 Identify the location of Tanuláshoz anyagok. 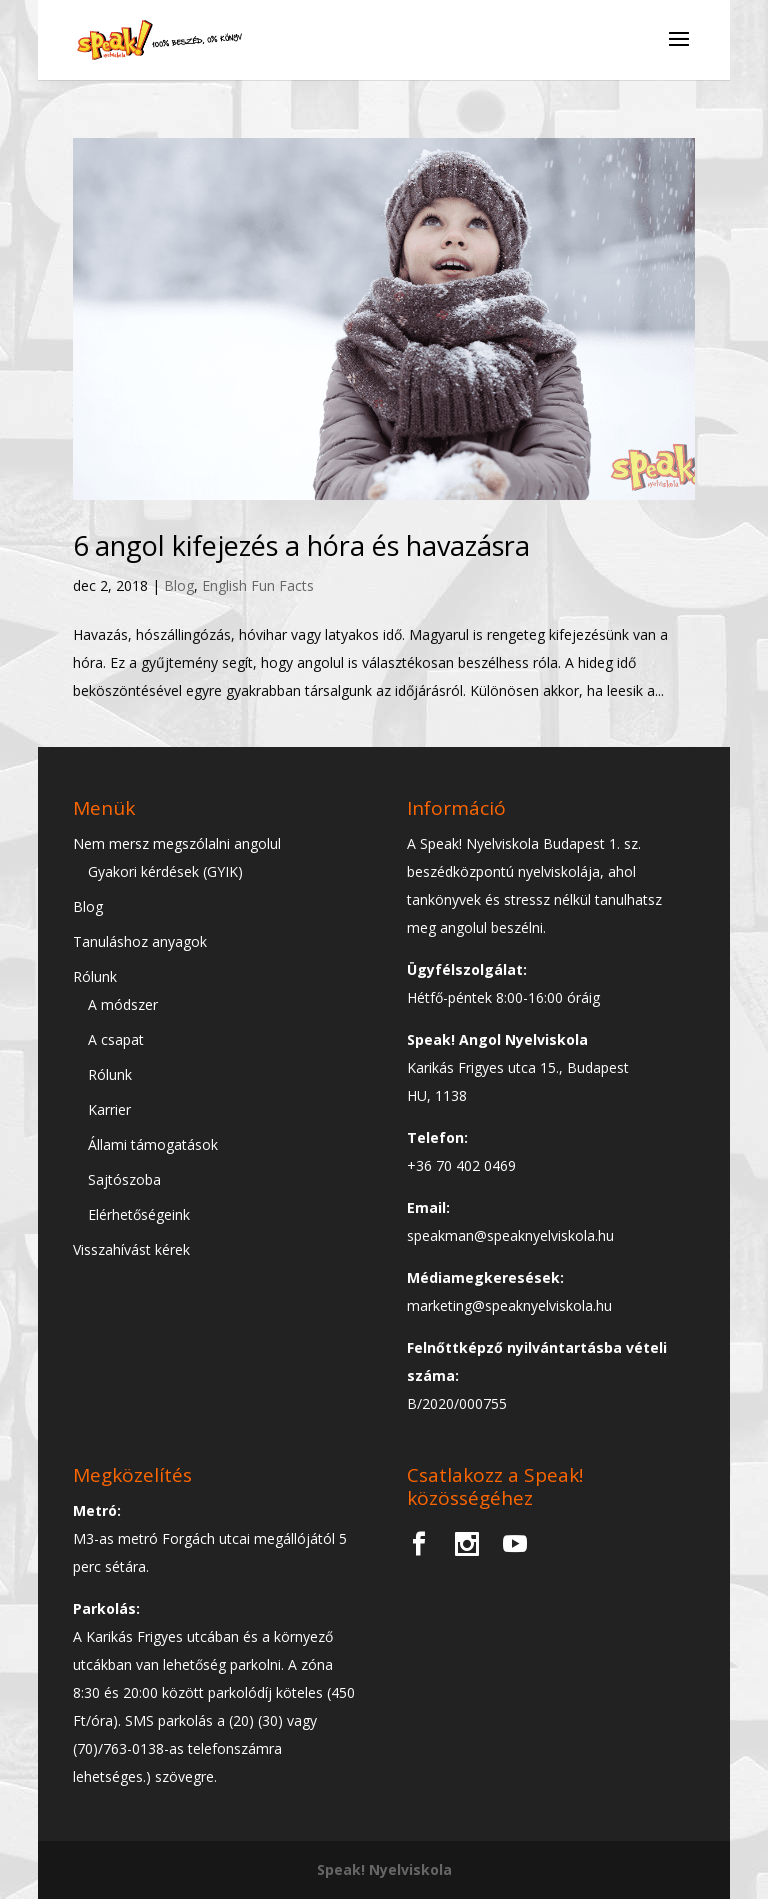
(140, 941).